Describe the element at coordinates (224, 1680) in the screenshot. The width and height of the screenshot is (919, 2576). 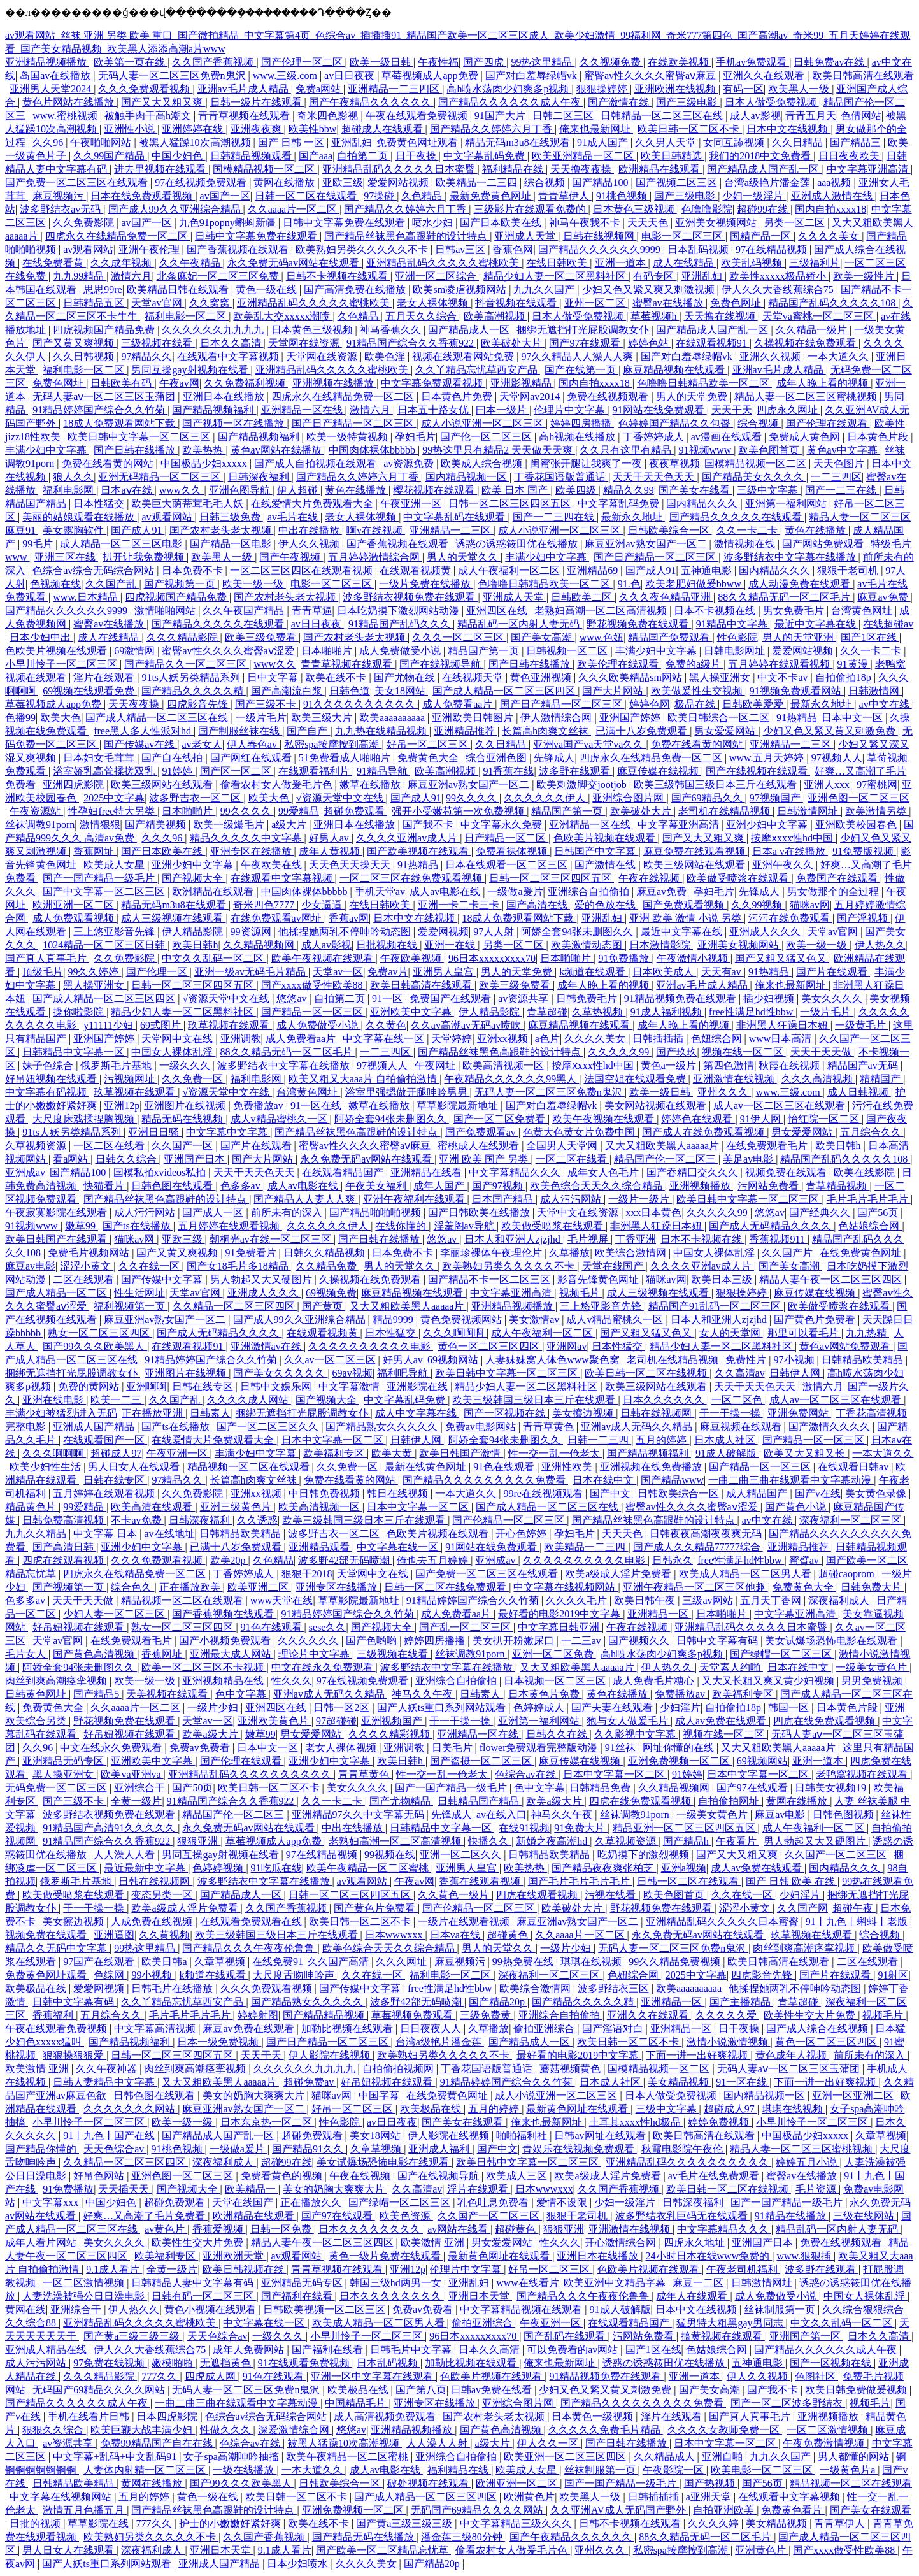
I see `亚洲视频精品在线` at that location.